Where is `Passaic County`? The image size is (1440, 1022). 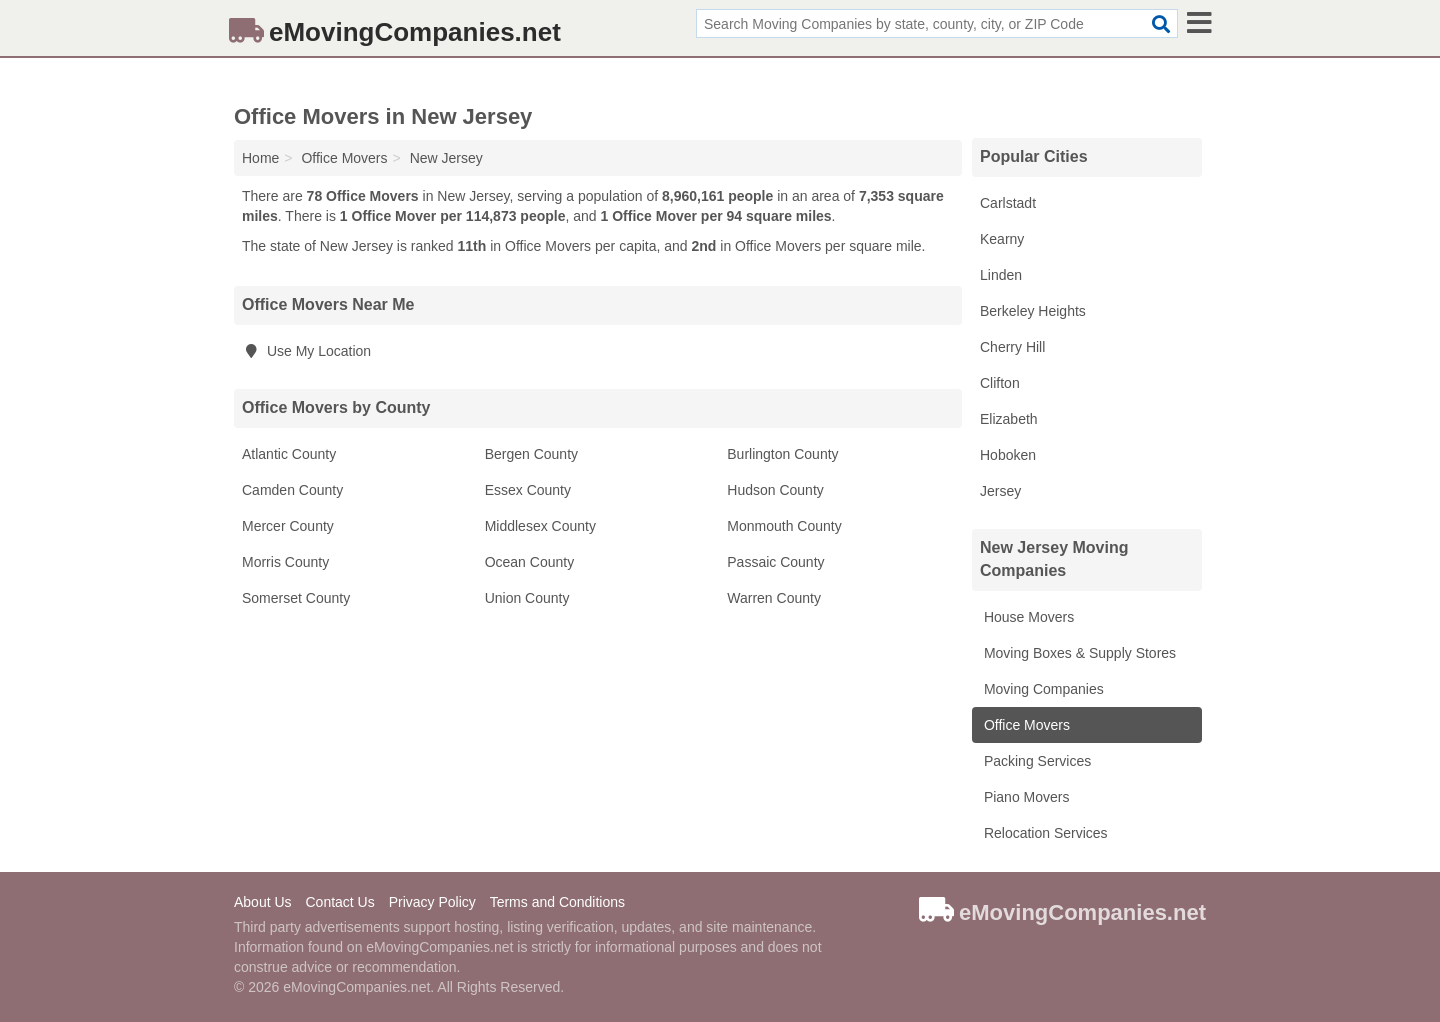 Passaic County is located at coordinates (775, 562).